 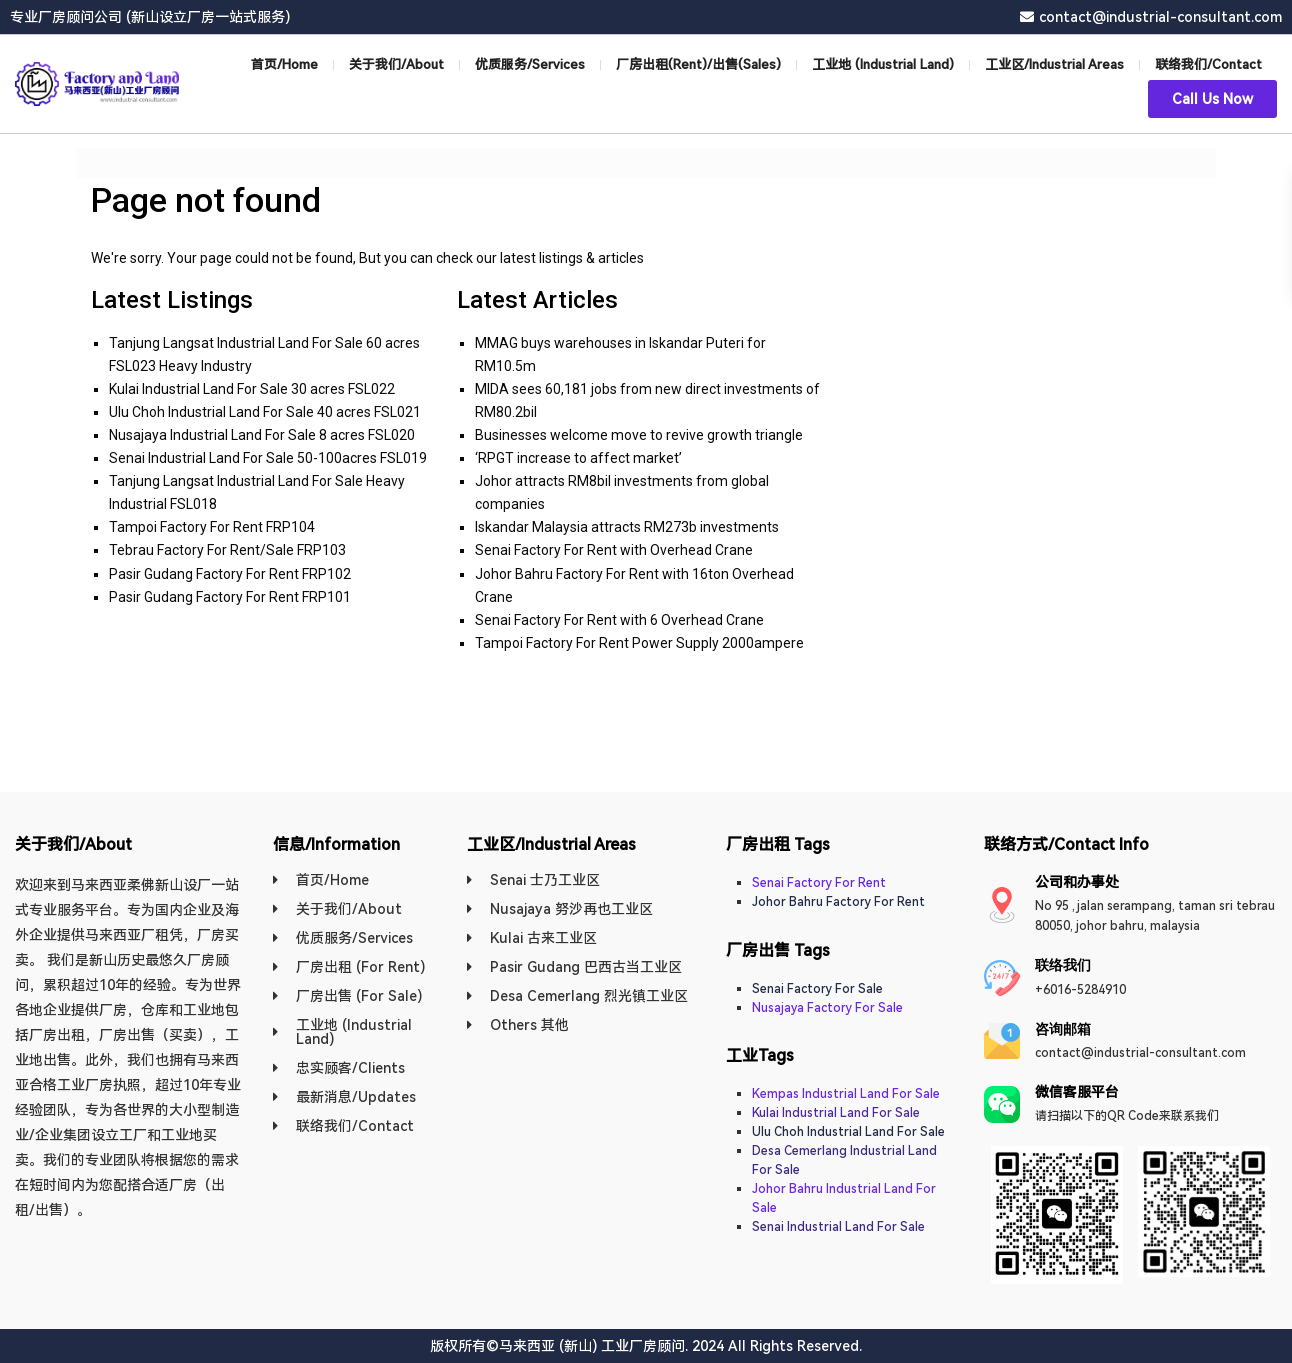 I want to click on Nusajaya Factory For Sale, so click(x=827, y=1008).